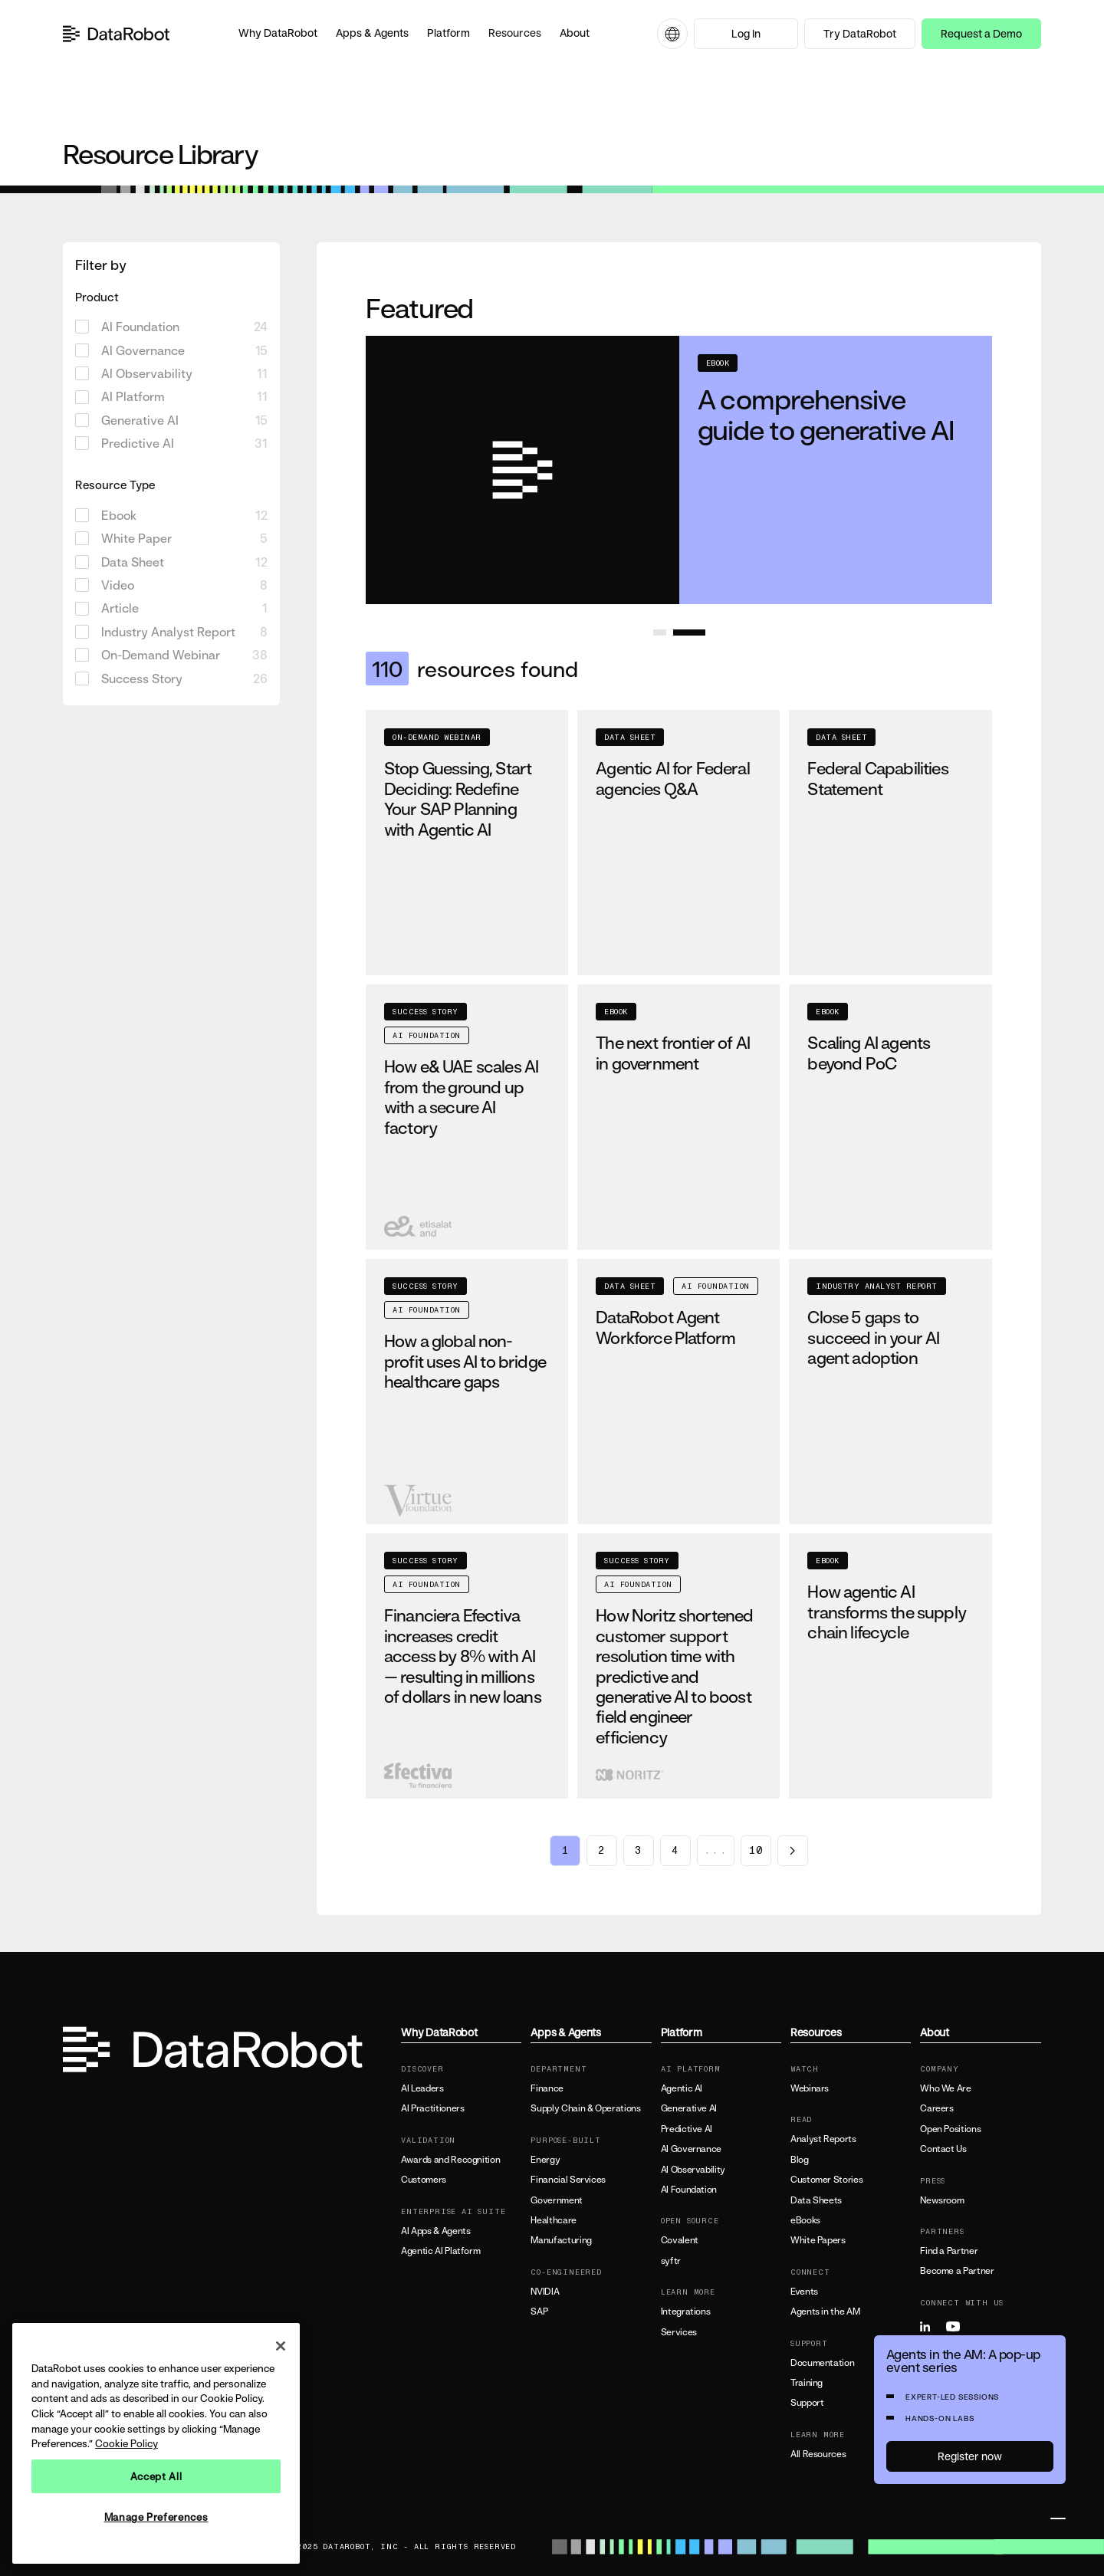 The width and height of the screenshot is (1104, 2576). Describe the element at coordinates (806, 2382) in the screenshot. I see `Training` at that location.